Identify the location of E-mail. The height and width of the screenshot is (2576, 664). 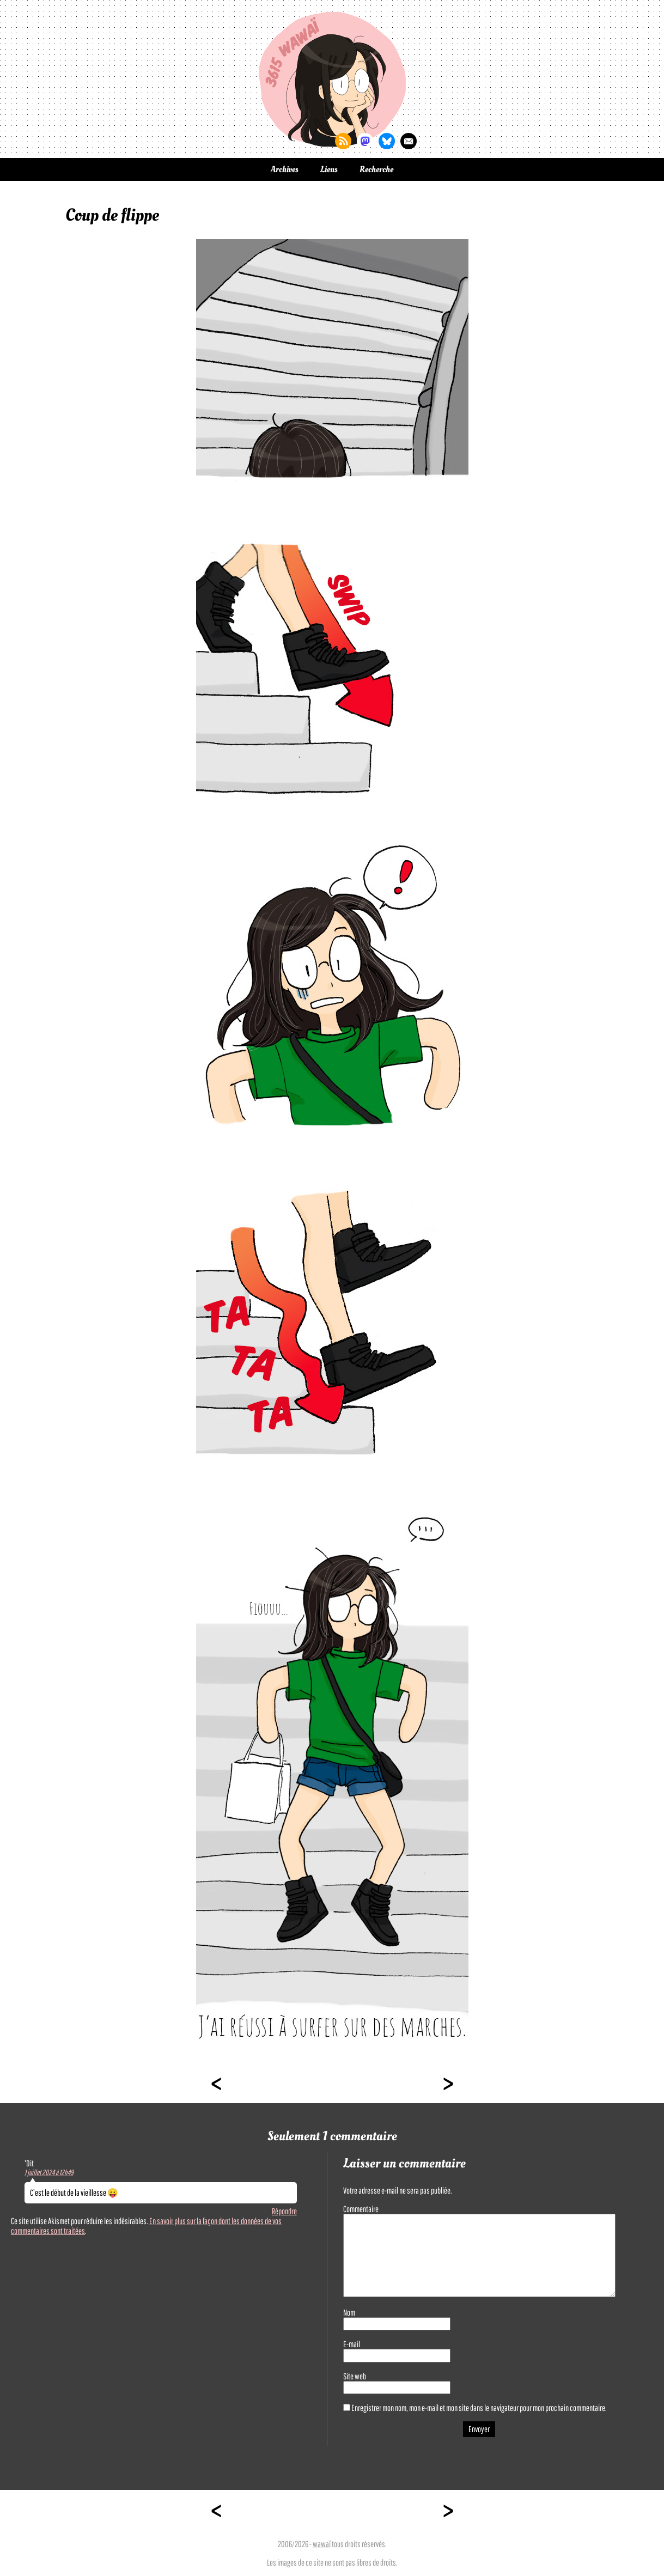
(351, 2344).